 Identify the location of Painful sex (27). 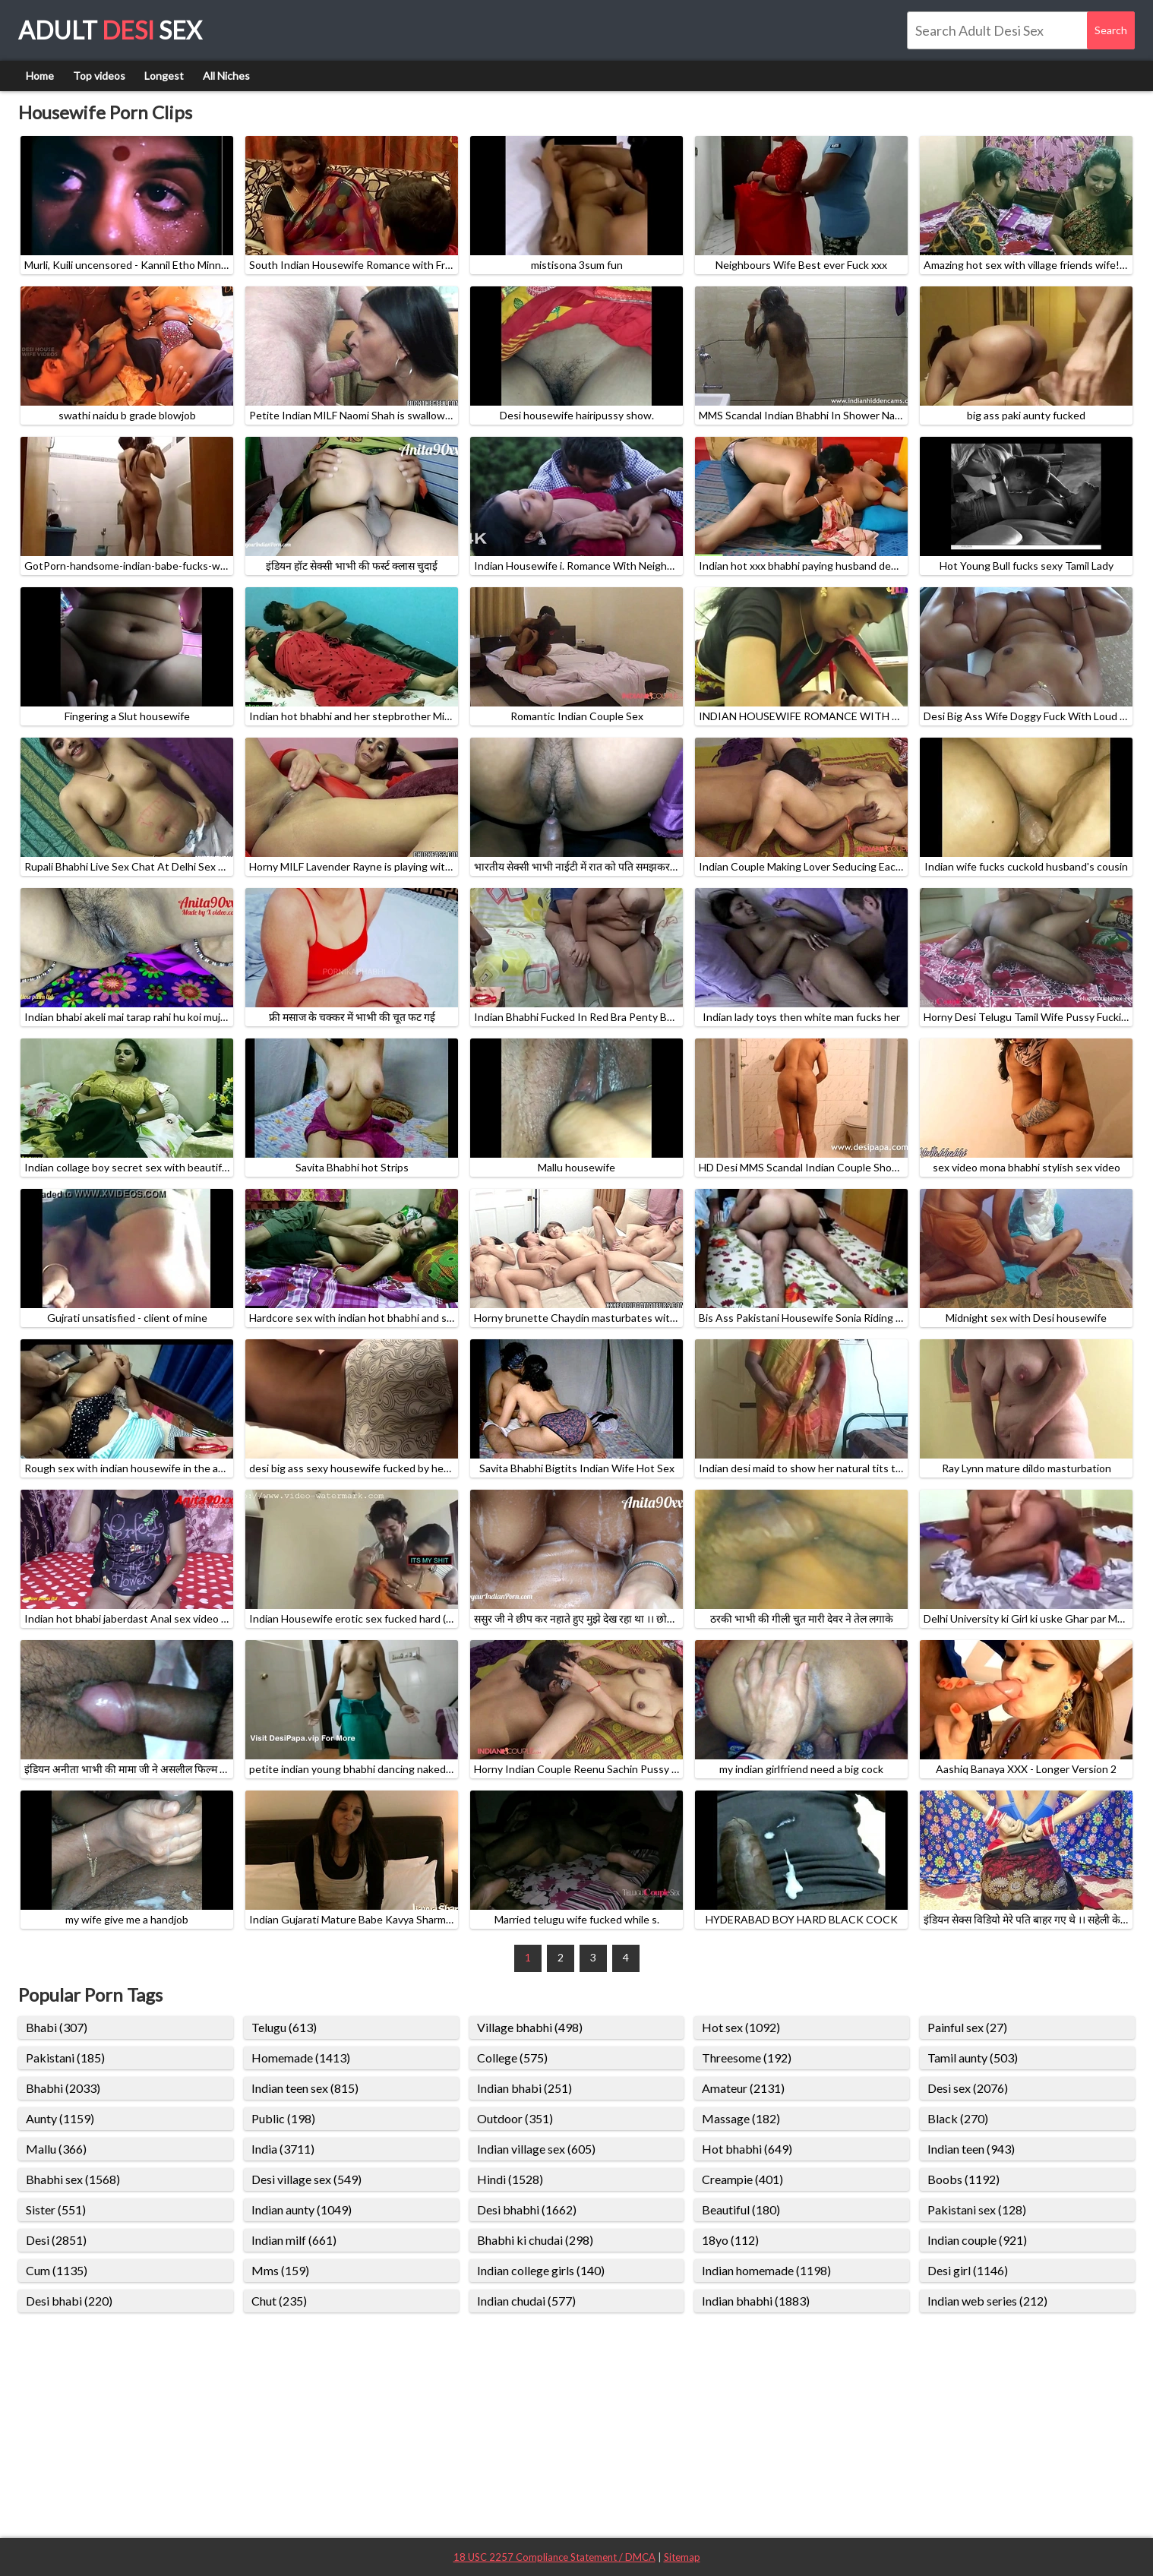
(967, 2027).